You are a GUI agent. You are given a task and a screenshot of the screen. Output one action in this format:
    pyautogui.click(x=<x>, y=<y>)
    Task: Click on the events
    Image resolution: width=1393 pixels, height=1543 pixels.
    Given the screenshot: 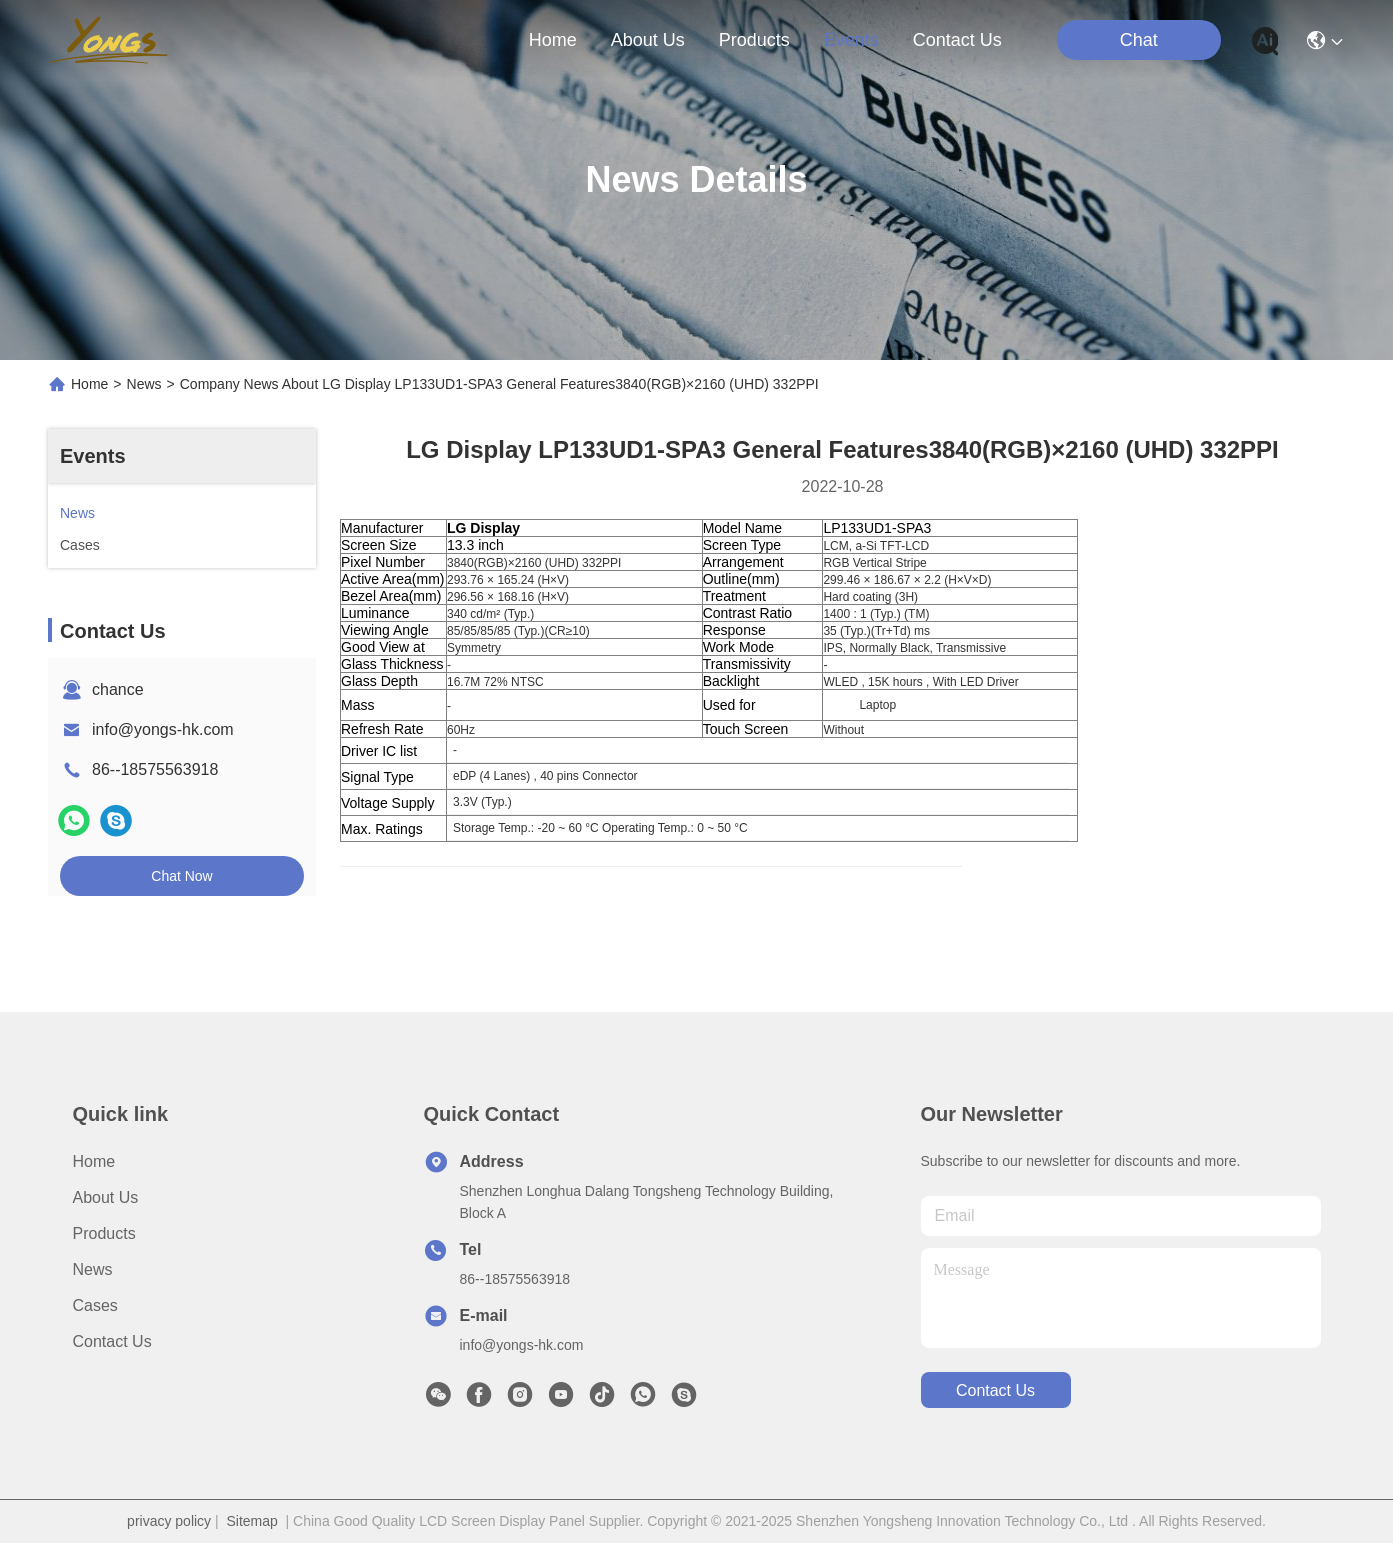 What is the action you would take?
    pyautogui.click(x=851, y=40)
    